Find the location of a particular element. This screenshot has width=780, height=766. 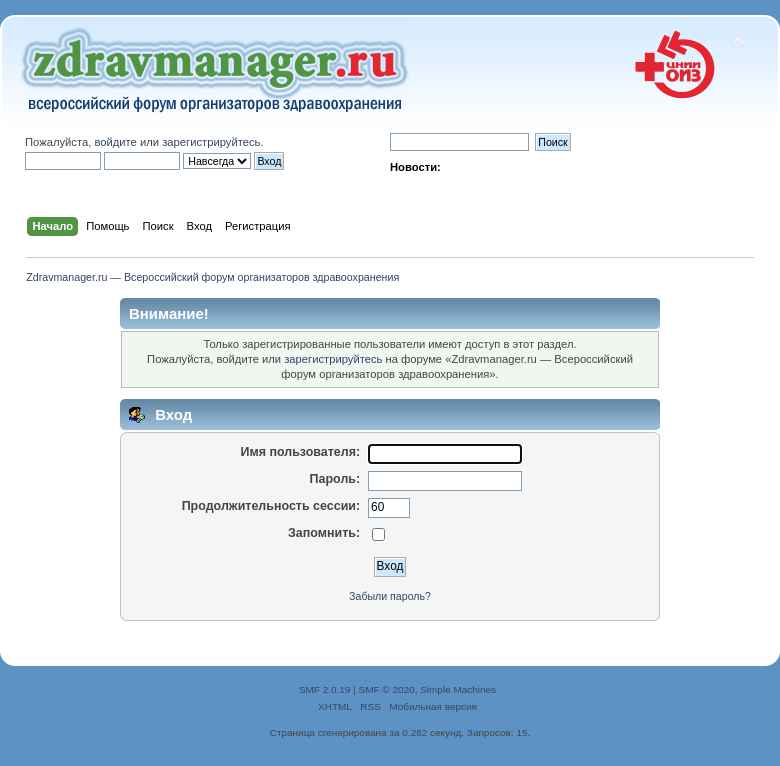

SMF © 2020 is located at coordinates (387, 689).